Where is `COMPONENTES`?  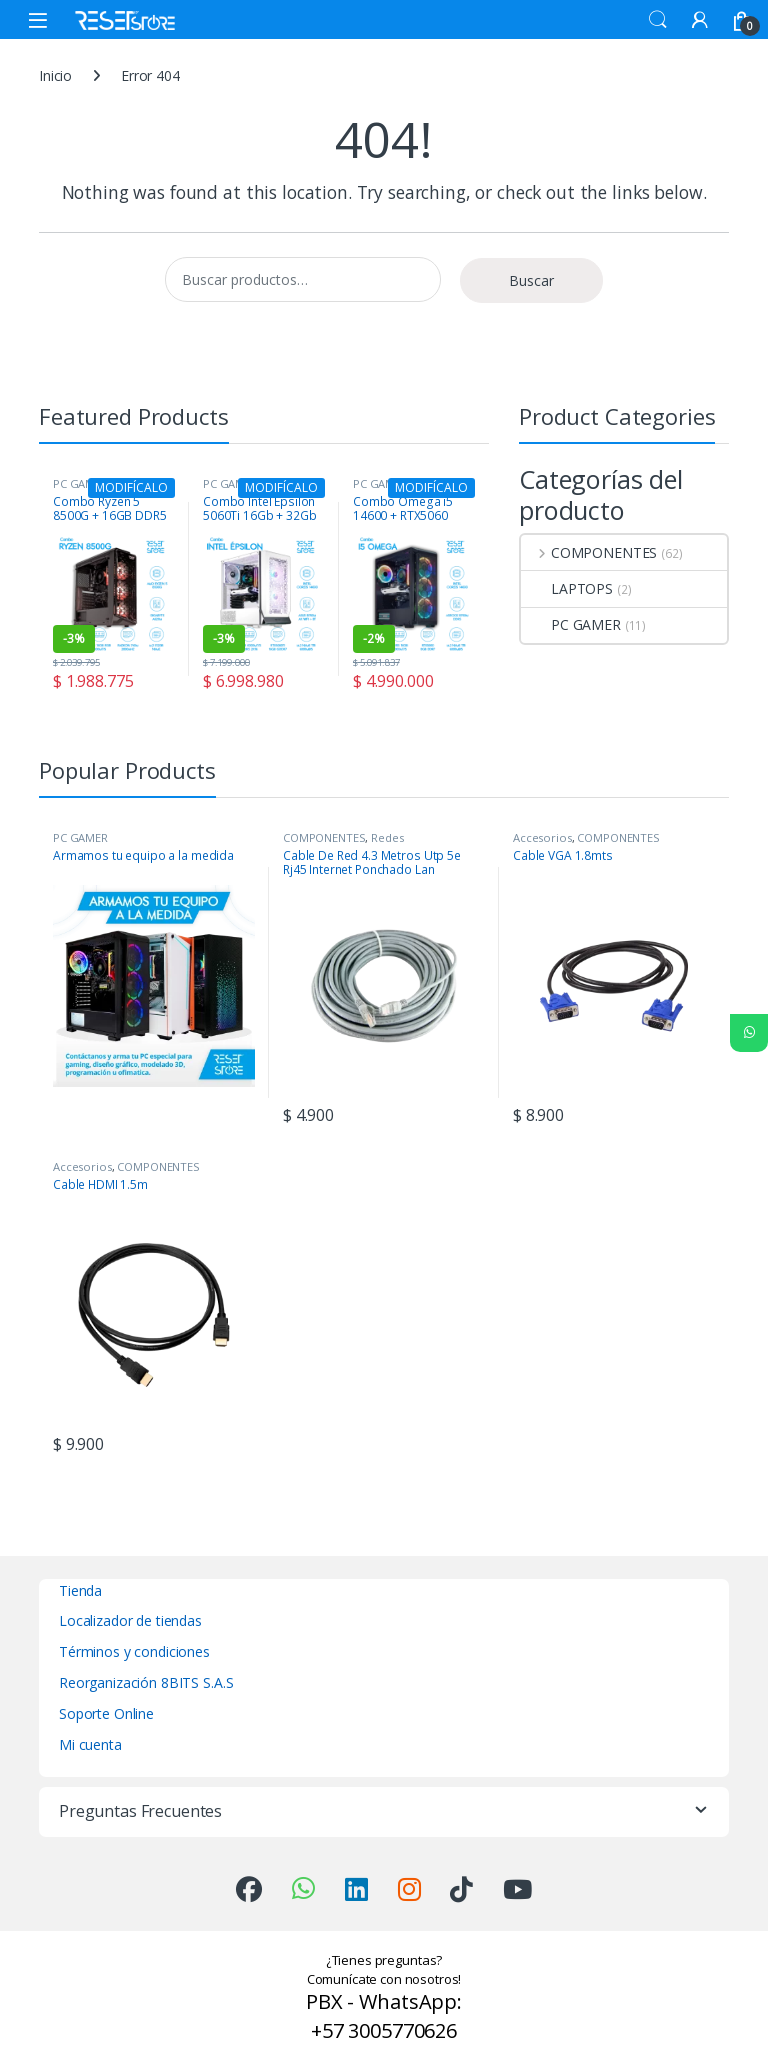 COMPONENTES is located at coordinates (589, 552).